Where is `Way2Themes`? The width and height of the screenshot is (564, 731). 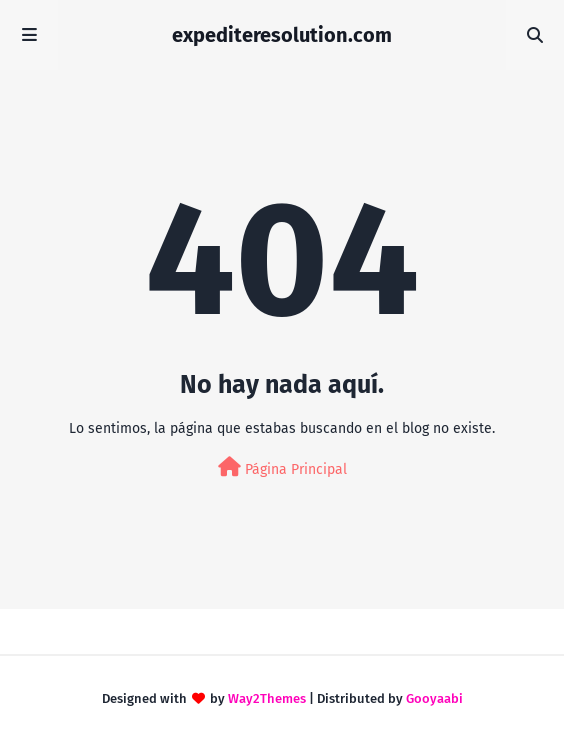
Way2Themes is located at coordinates (267, 698).